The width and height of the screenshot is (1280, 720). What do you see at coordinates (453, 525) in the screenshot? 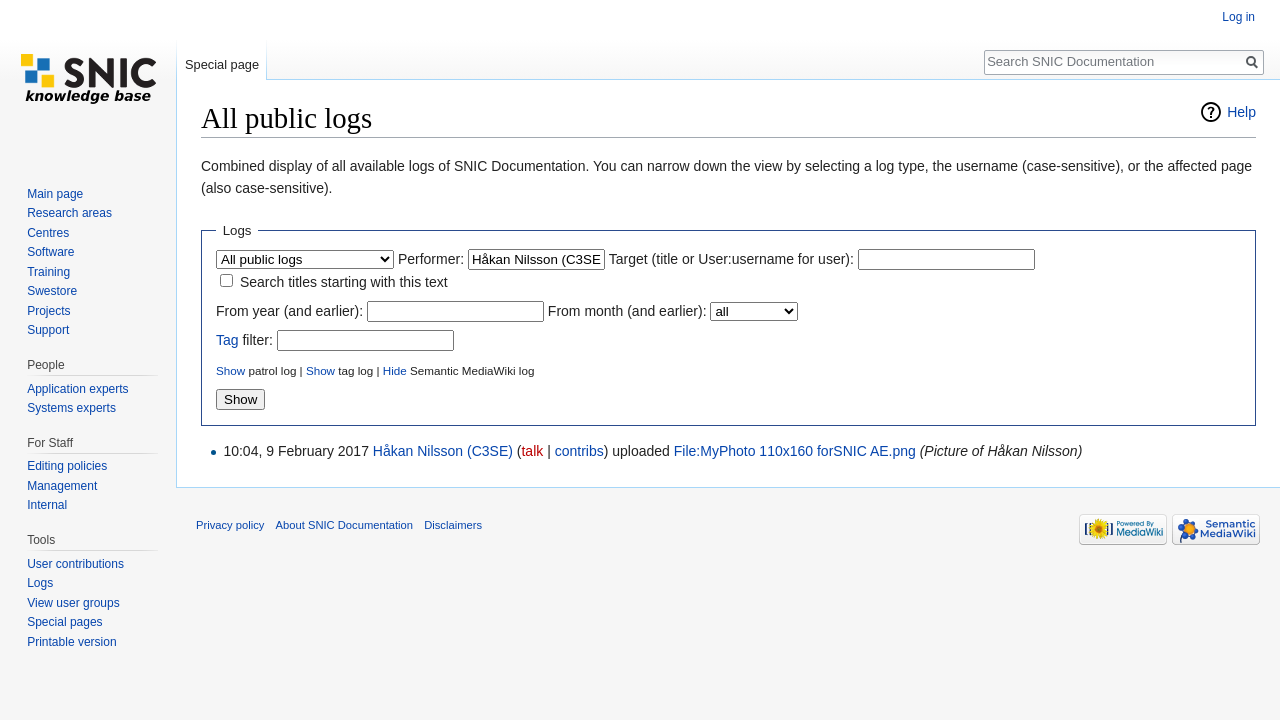
I see `Disclaimers` at bounding box center [453, 525].